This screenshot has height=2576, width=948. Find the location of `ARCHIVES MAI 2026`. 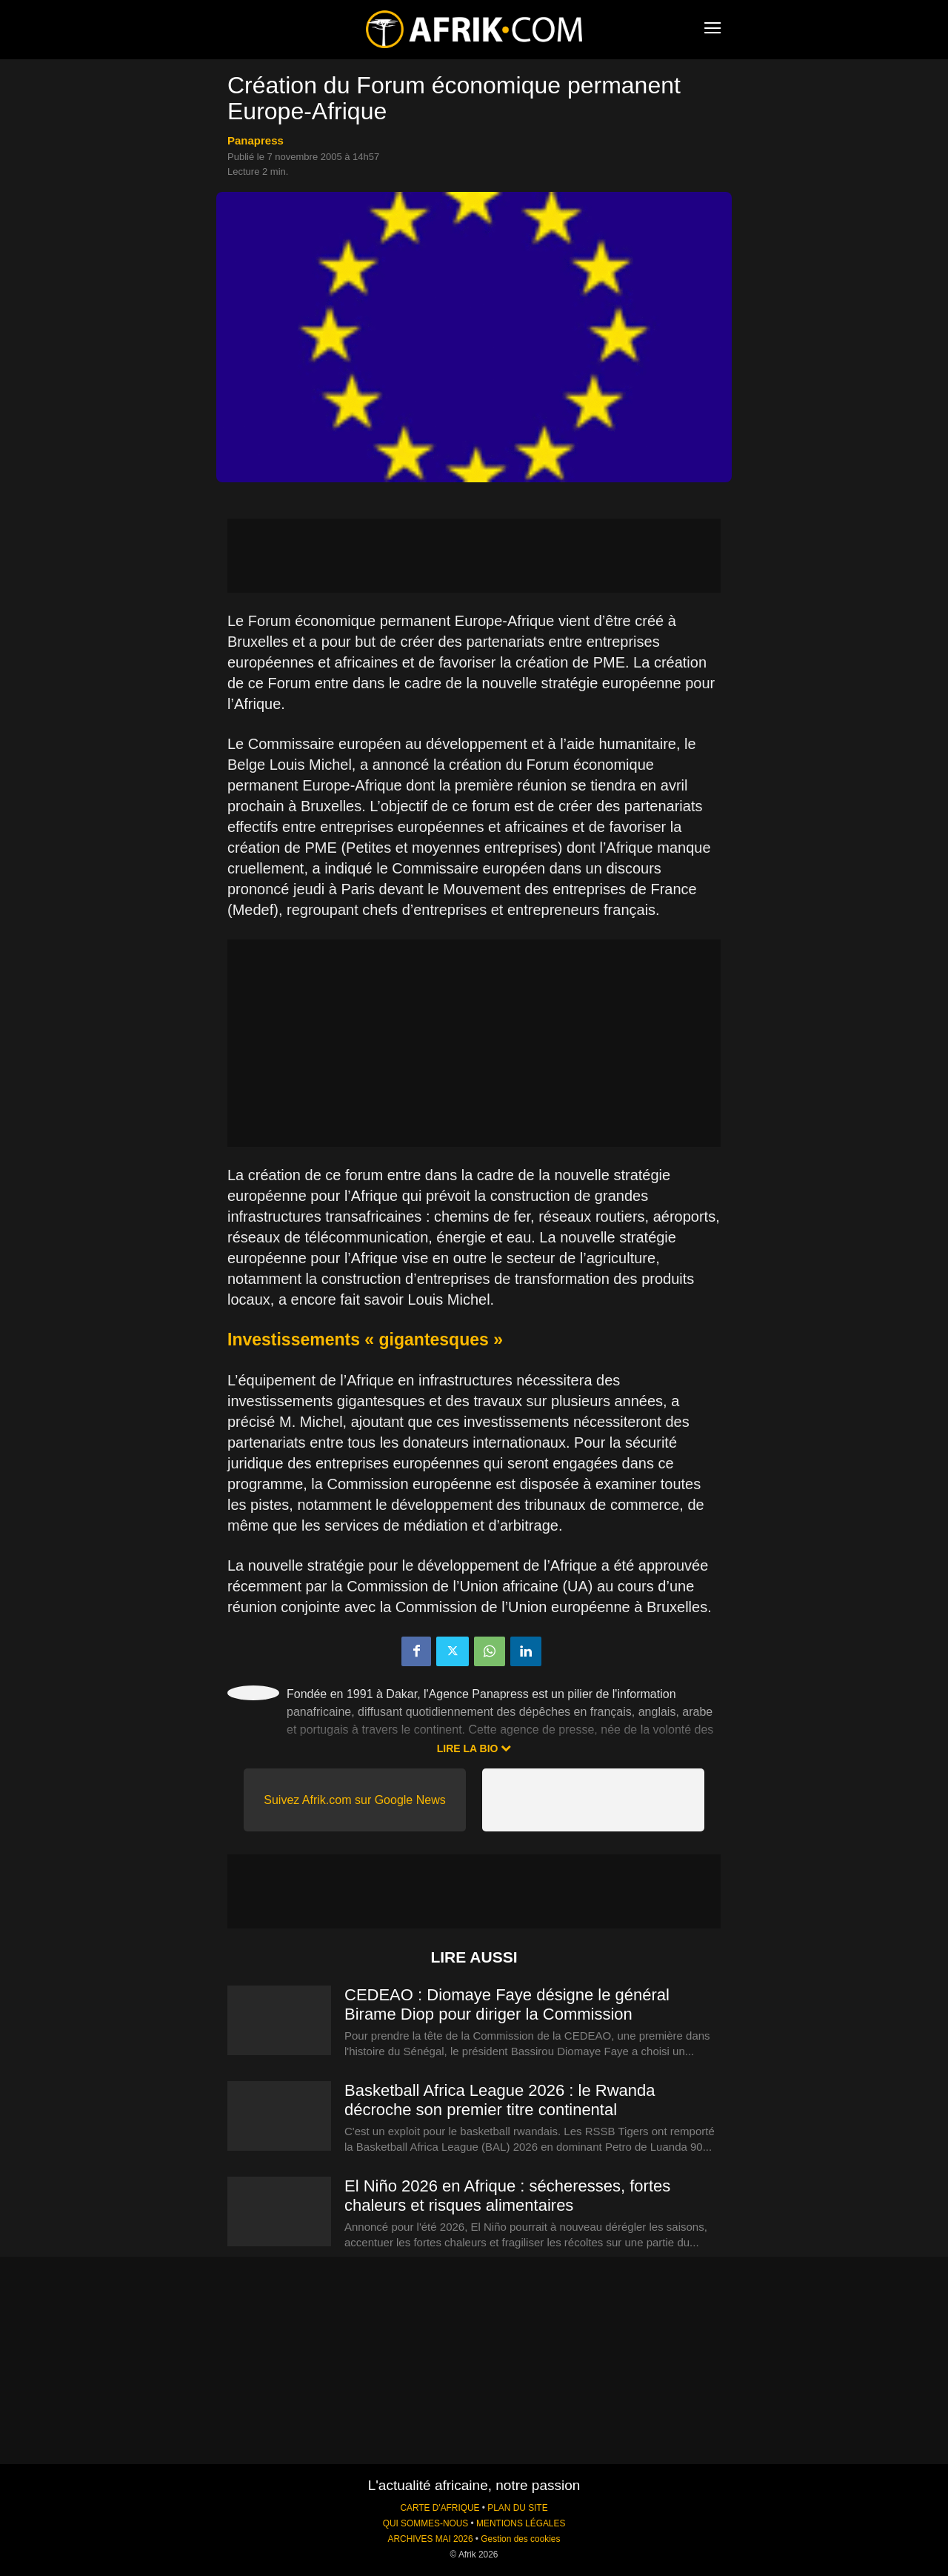

ARCHIVES MAI 2026 is located at coordinates (430, 2539).